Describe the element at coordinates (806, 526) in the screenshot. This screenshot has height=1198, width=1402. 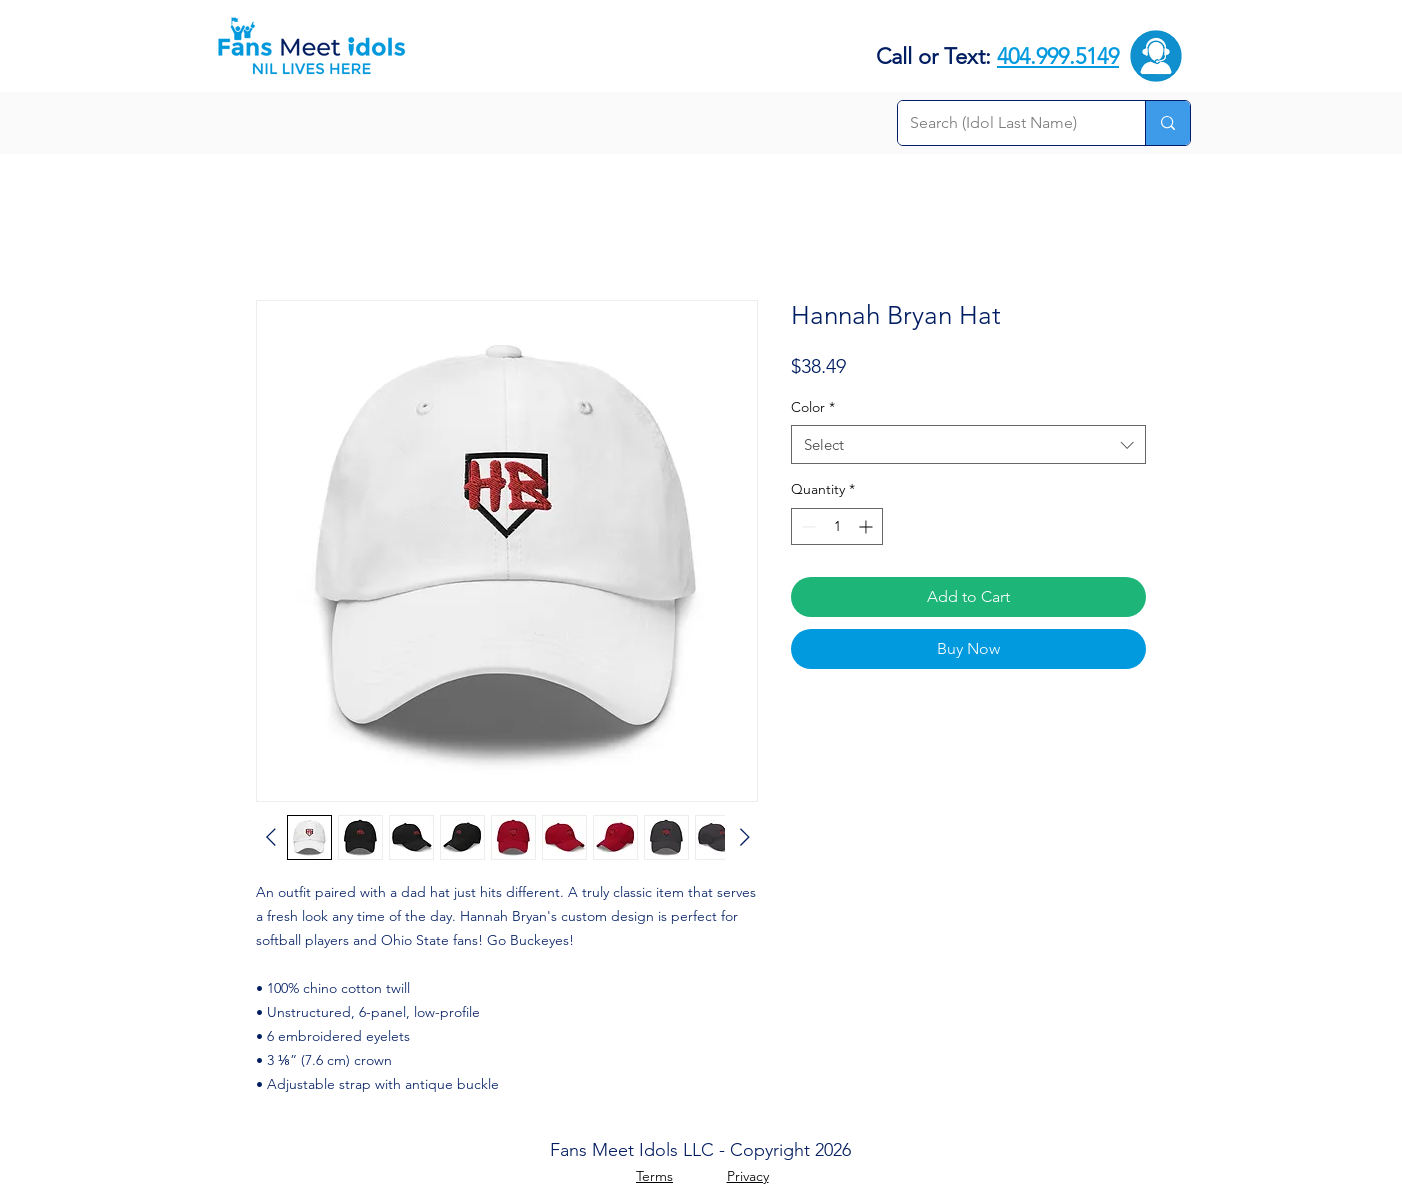
I see `[Decrement]` at that location.